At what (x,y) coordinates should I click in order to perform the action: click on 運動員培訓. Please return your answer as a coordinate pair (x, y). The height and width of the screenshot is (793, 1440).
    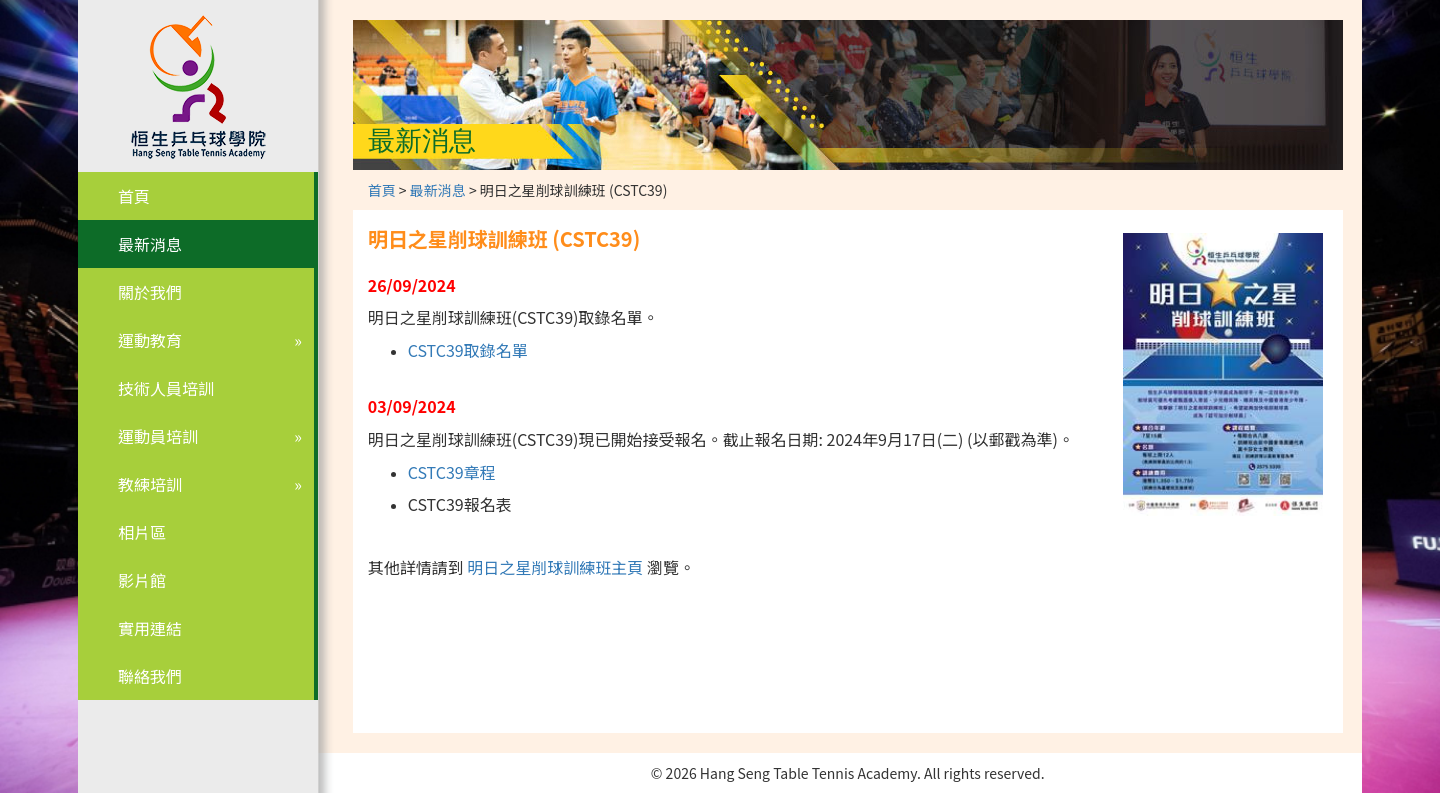
    Looking at the image, I should click on (158, 436).